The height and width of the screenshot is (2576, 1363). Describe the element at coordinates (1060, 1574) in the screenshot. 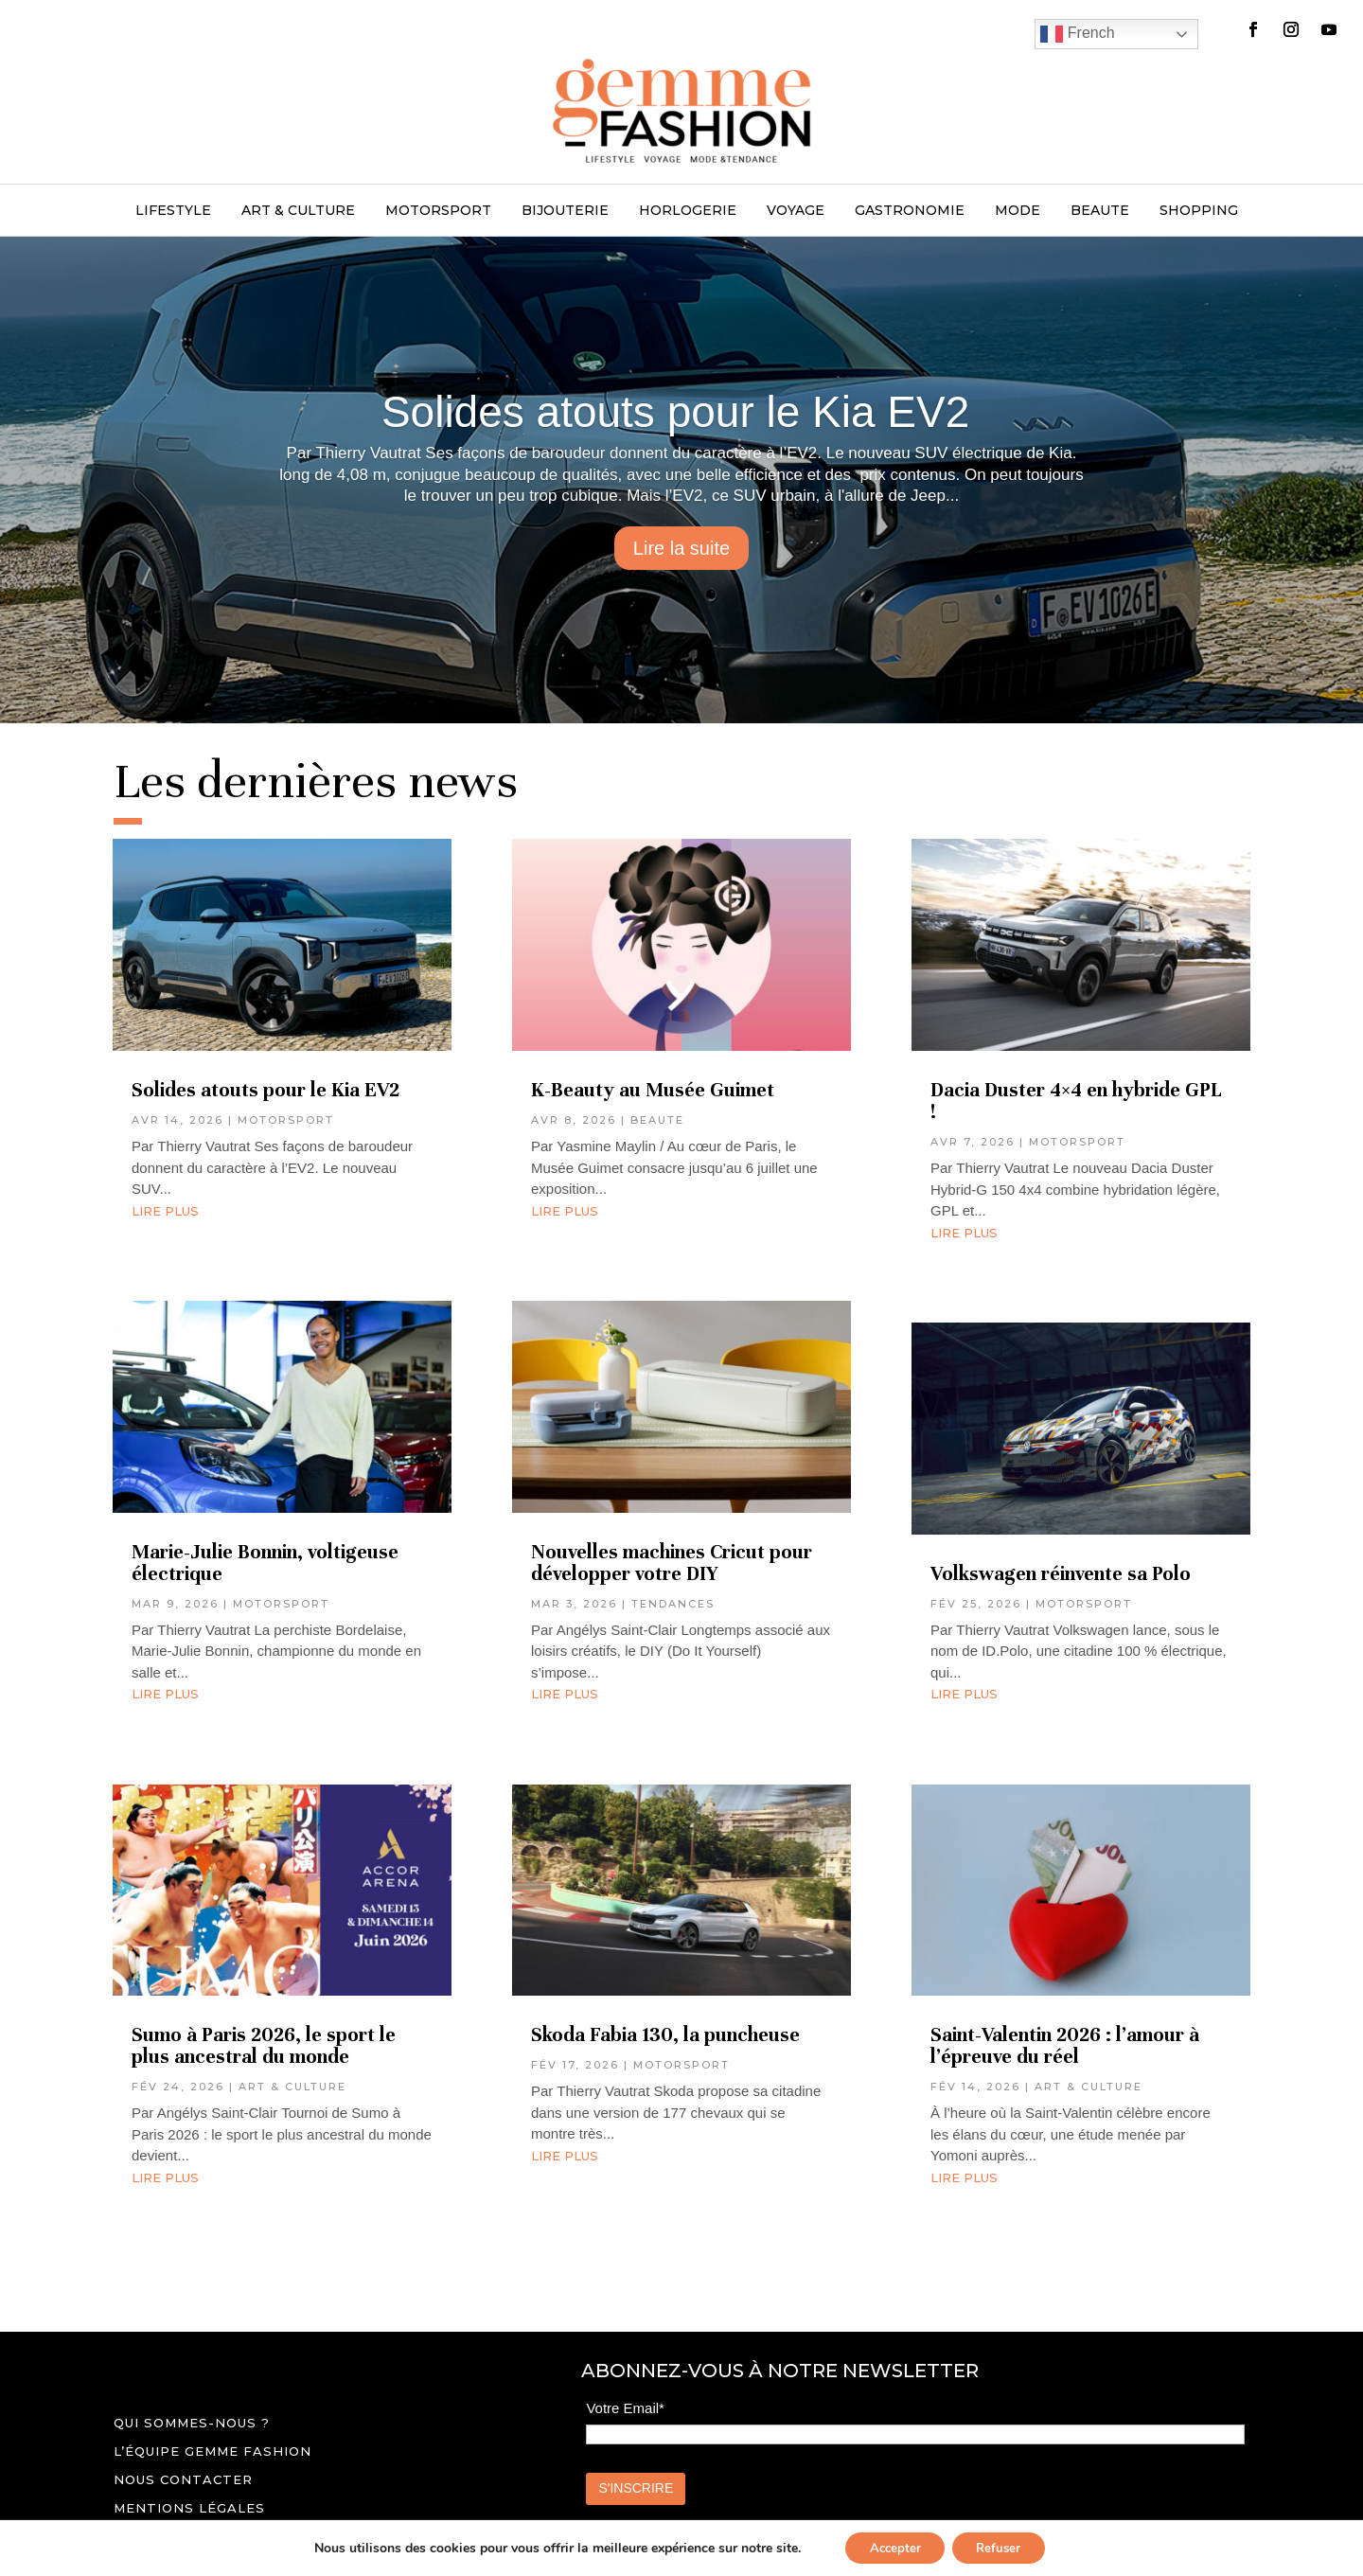

I see `Volkswagen réinvente sa Polo` at that location.